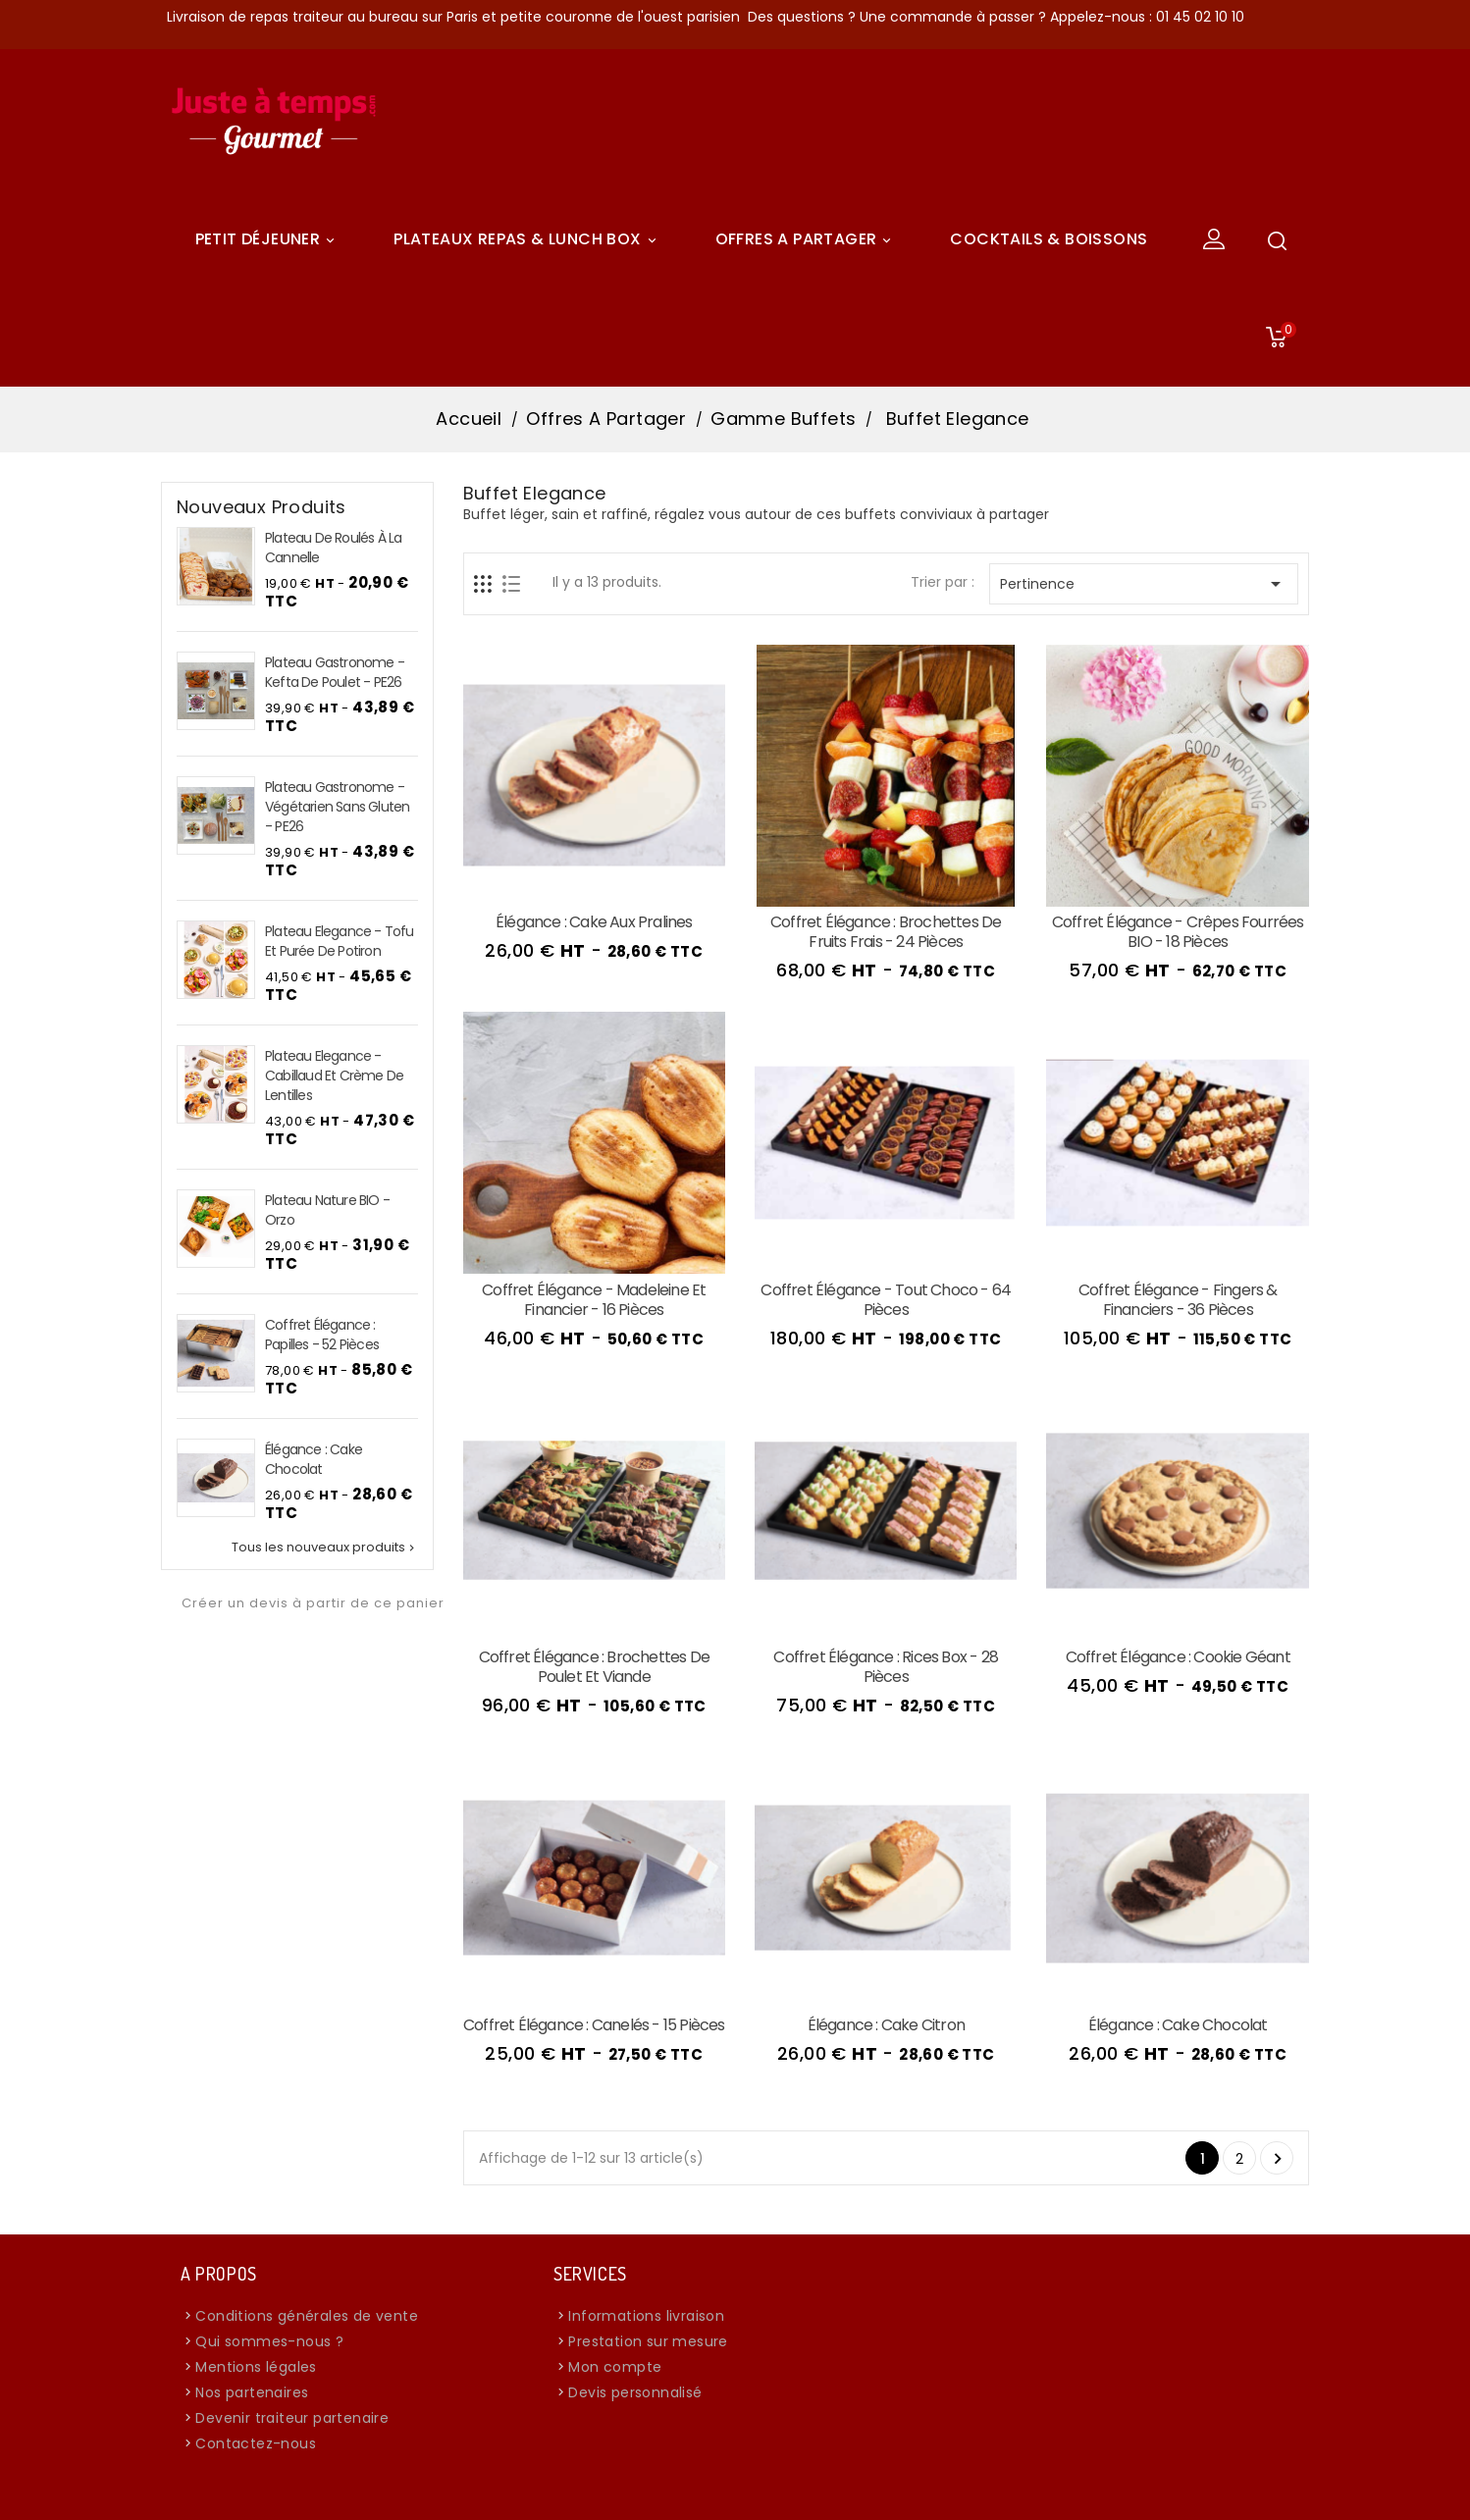  What do you see at coordinates (885, 1667) in the screenshot?
I see `Coffret Élégance : Rices box - 28 pièces` at bounding box center [885, 1667].